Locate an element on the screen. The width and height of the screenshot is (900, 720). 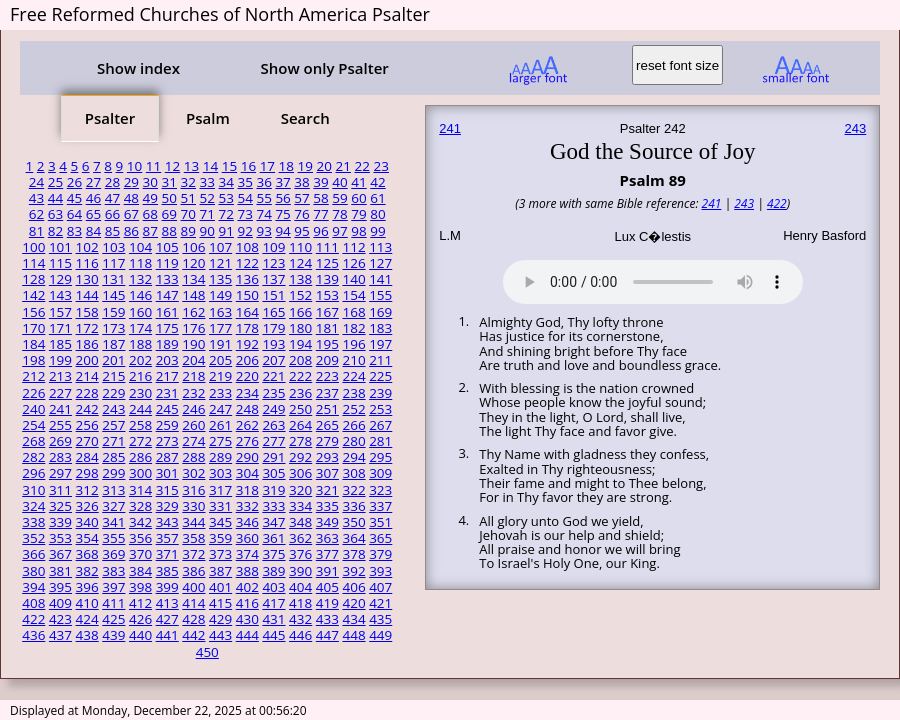
138 is located at coordinates (300, 279).